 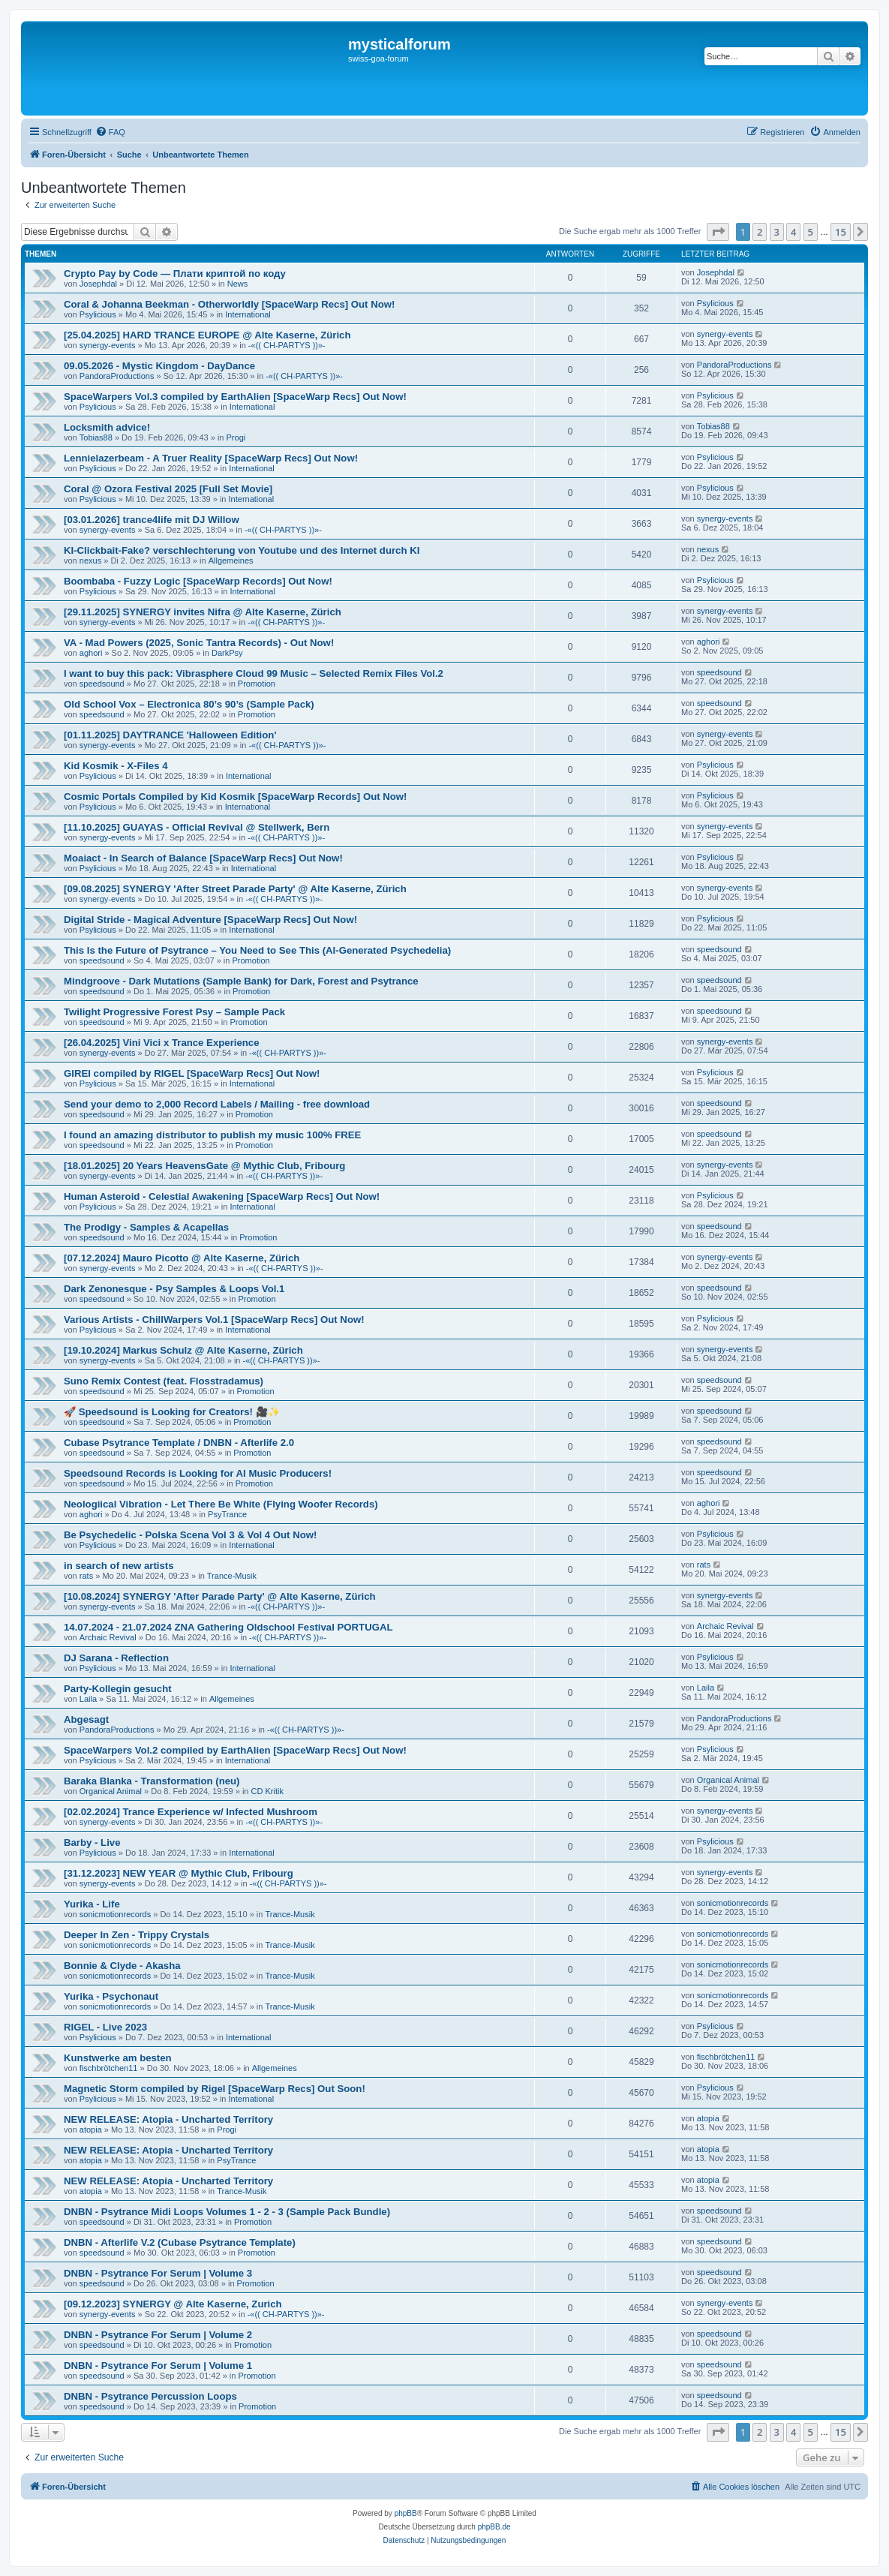 What do you see at coordinates (214, 1319) in the screenshot?
I see `Various Artists - ChillWarpers Vol.1 [SpaceWarp Recs] Out Now!` at bounding box center [214, 1319].